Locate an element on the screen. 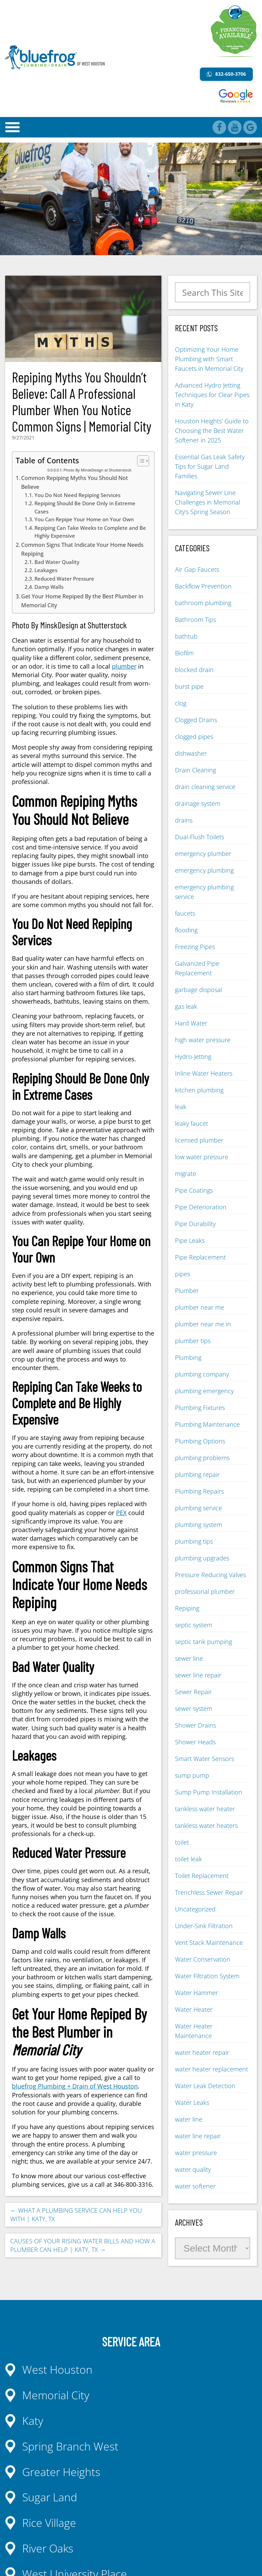  drain cleaning service is located at coordinates (205, 787).